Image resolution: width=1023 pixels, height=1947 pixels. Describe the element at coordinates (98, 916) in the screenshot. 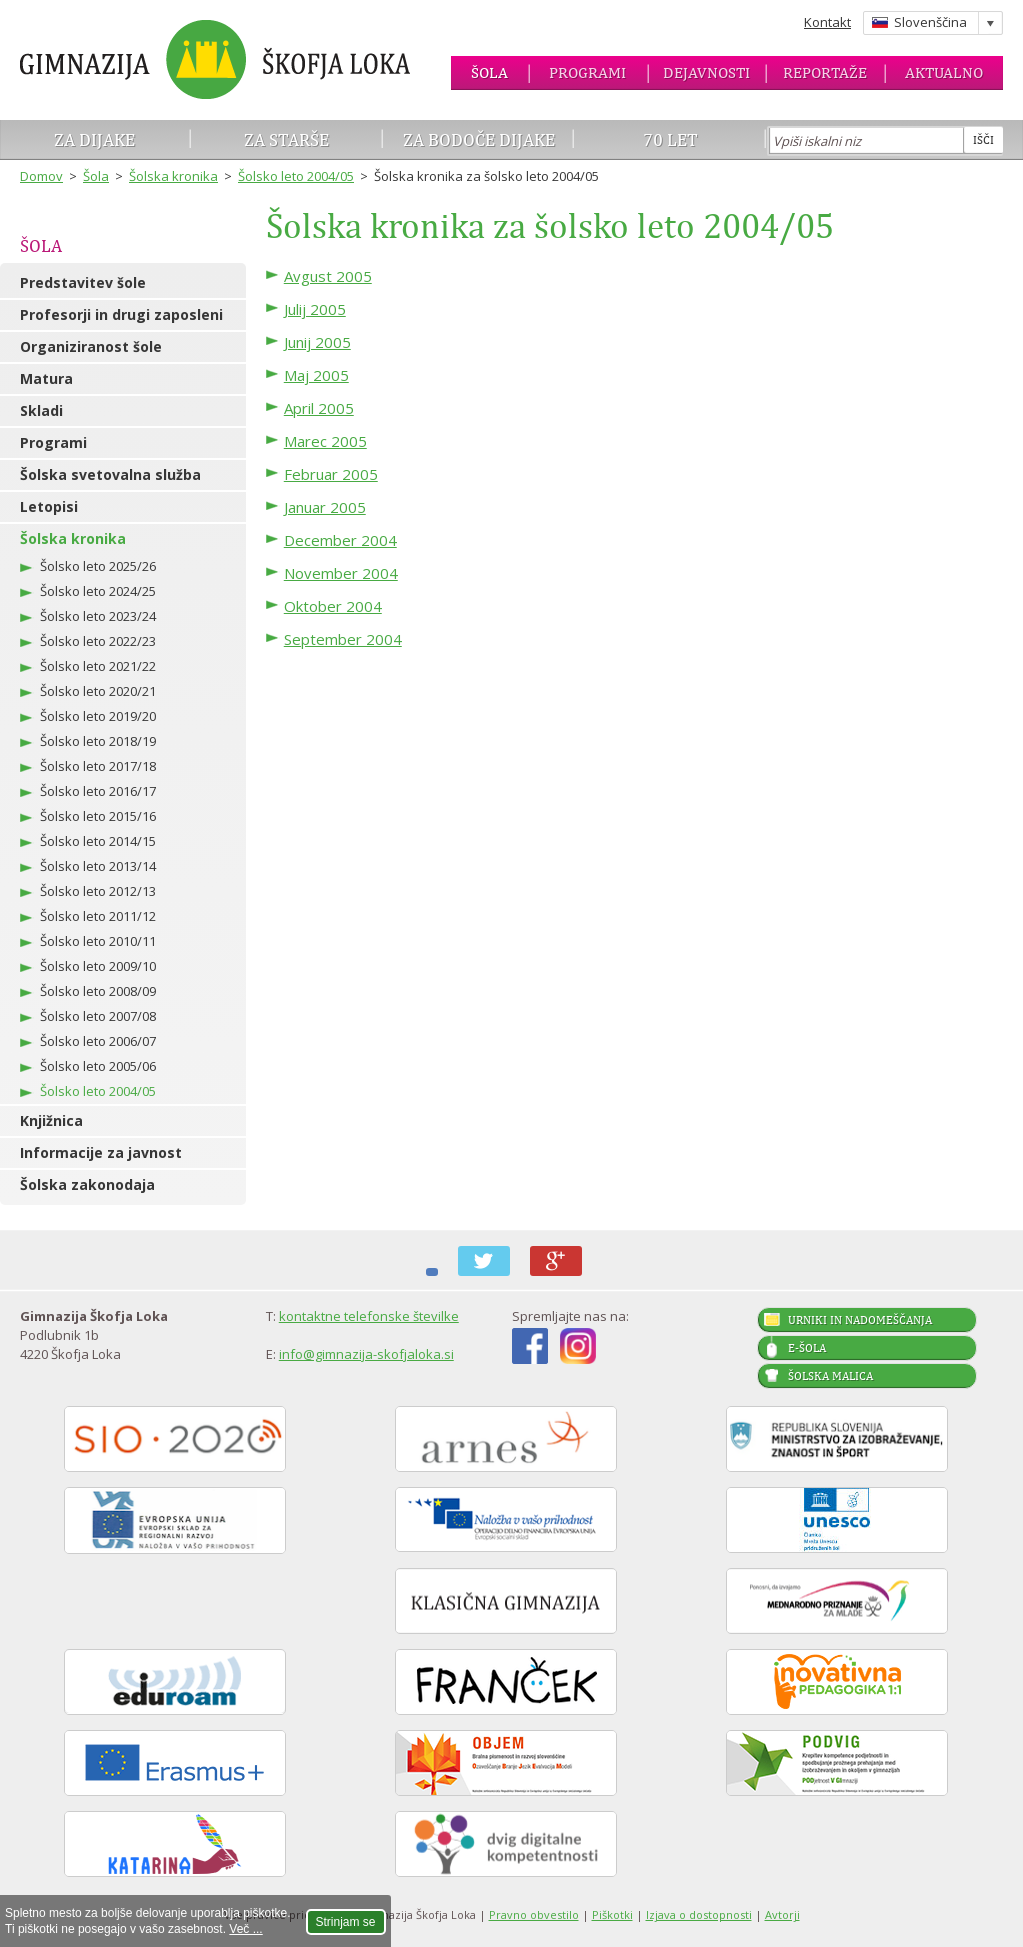

I see `Šolsko leto 2011/12` at that location.